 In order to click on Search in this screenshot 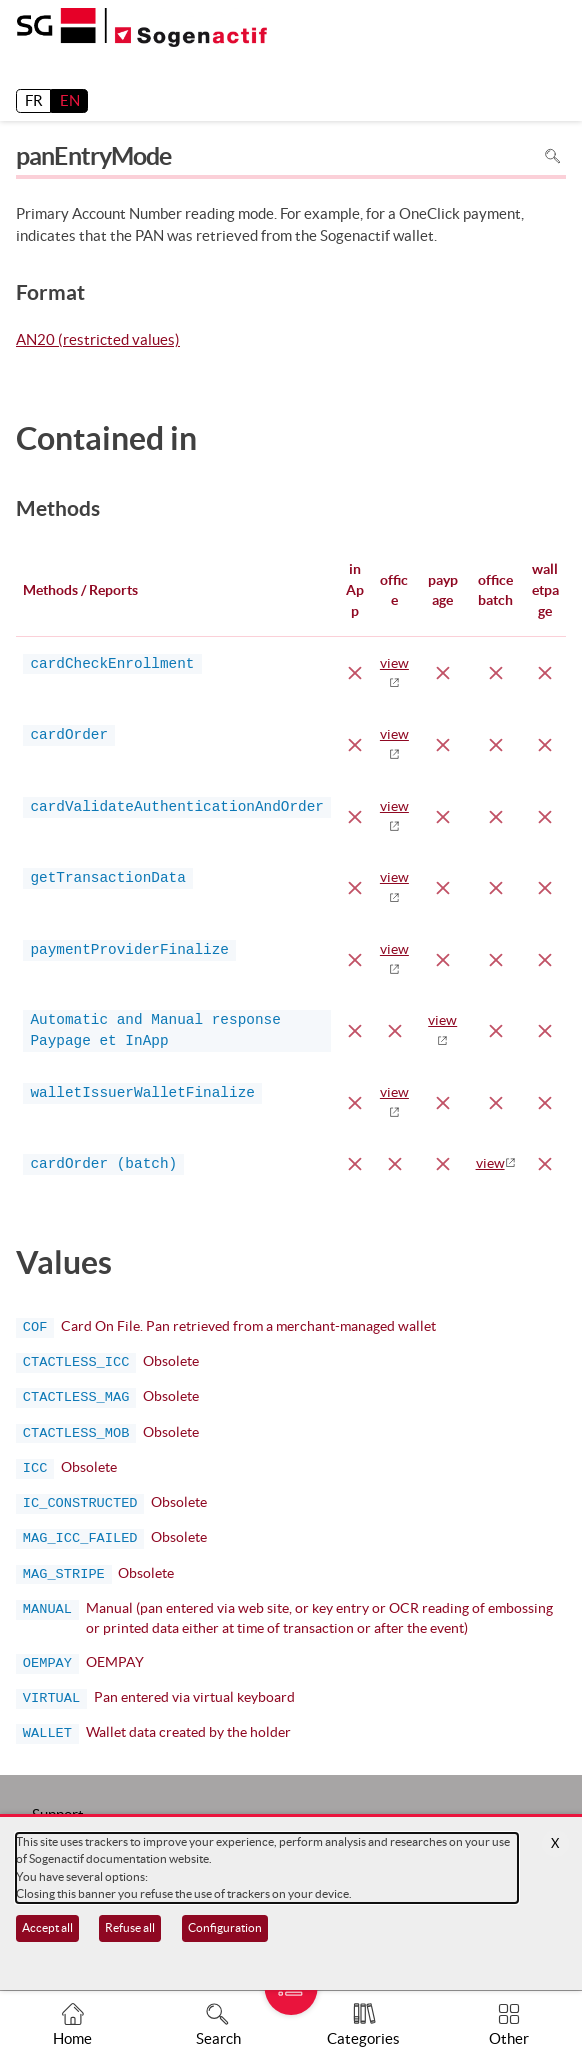, I will do `click(218, 2038)`.